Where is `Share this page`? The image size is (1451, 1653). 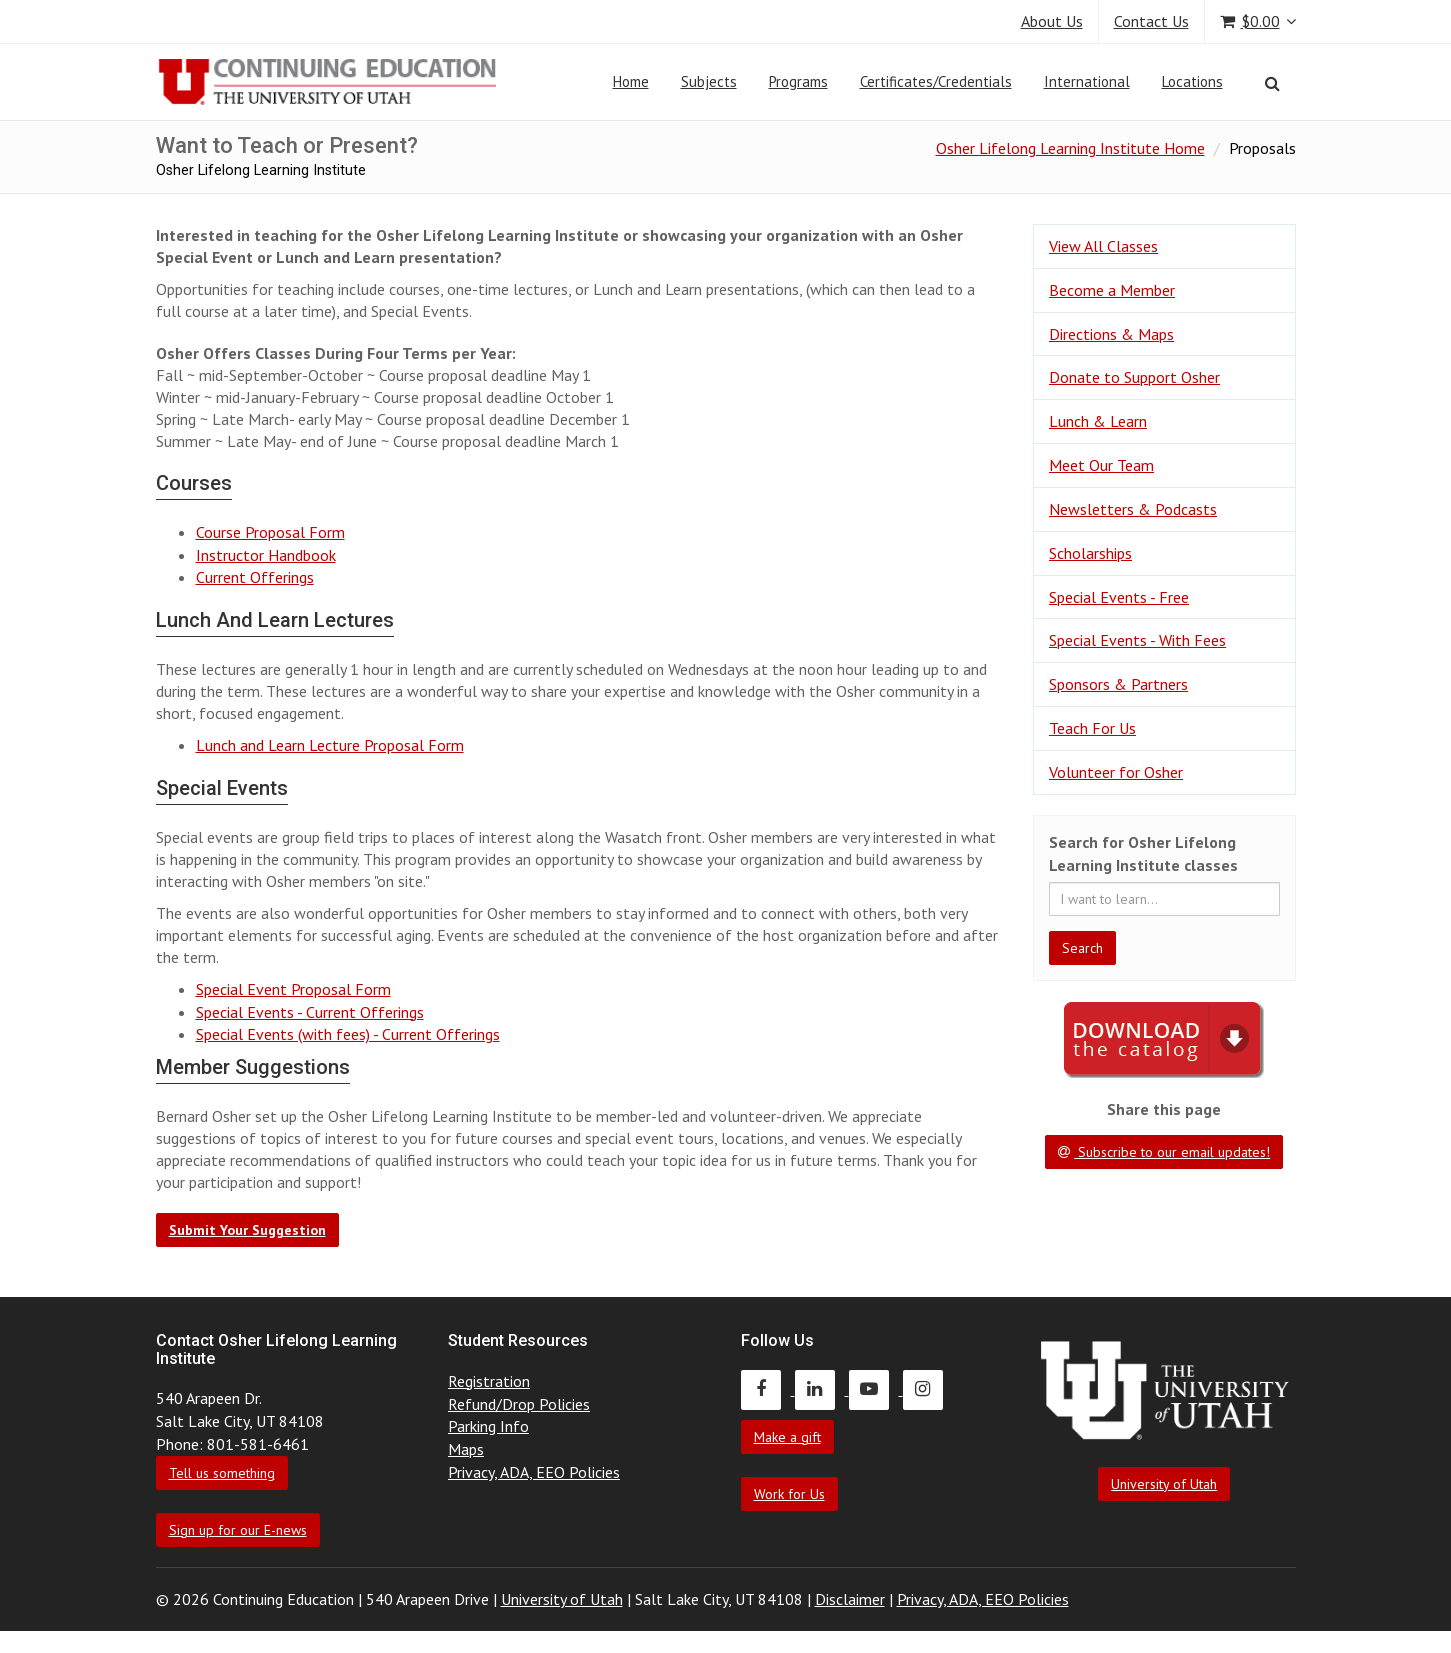 Share this page is located at coordinates (1164, 1109).